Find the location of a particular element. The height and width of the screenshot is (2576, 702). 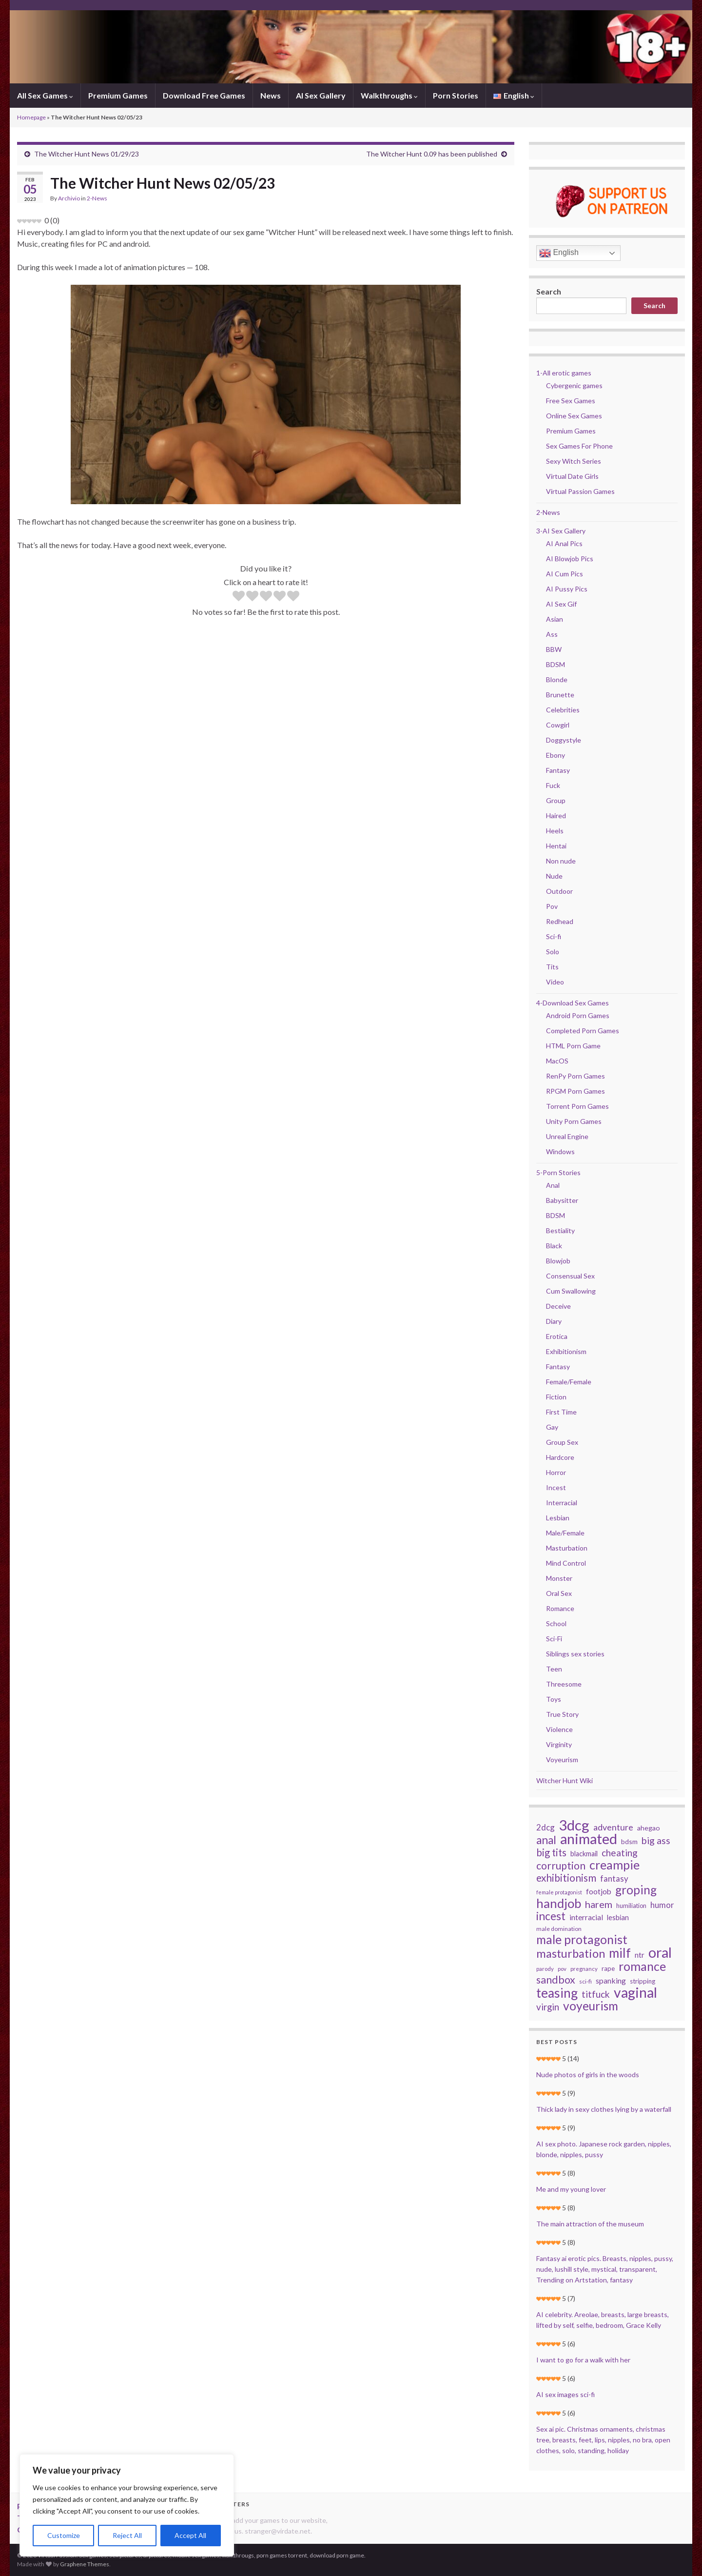

The Witcher Hunt News 01/29/23 is located at coordinates (86, 154).